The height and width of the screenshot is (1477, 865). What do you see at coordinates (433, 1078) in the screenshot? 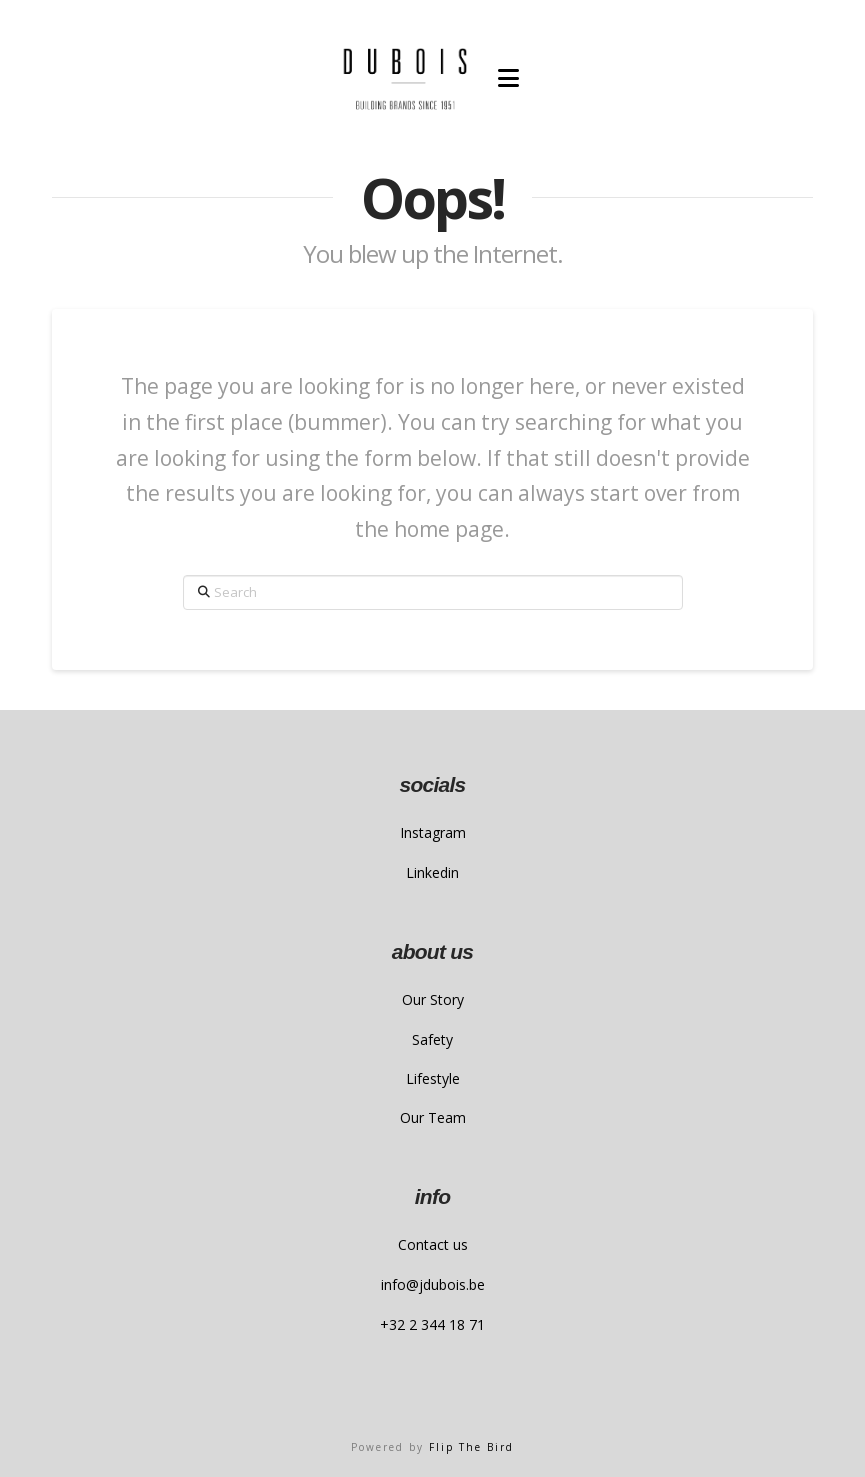
I see `Lifestyle` at bounding box center [433, 1078].